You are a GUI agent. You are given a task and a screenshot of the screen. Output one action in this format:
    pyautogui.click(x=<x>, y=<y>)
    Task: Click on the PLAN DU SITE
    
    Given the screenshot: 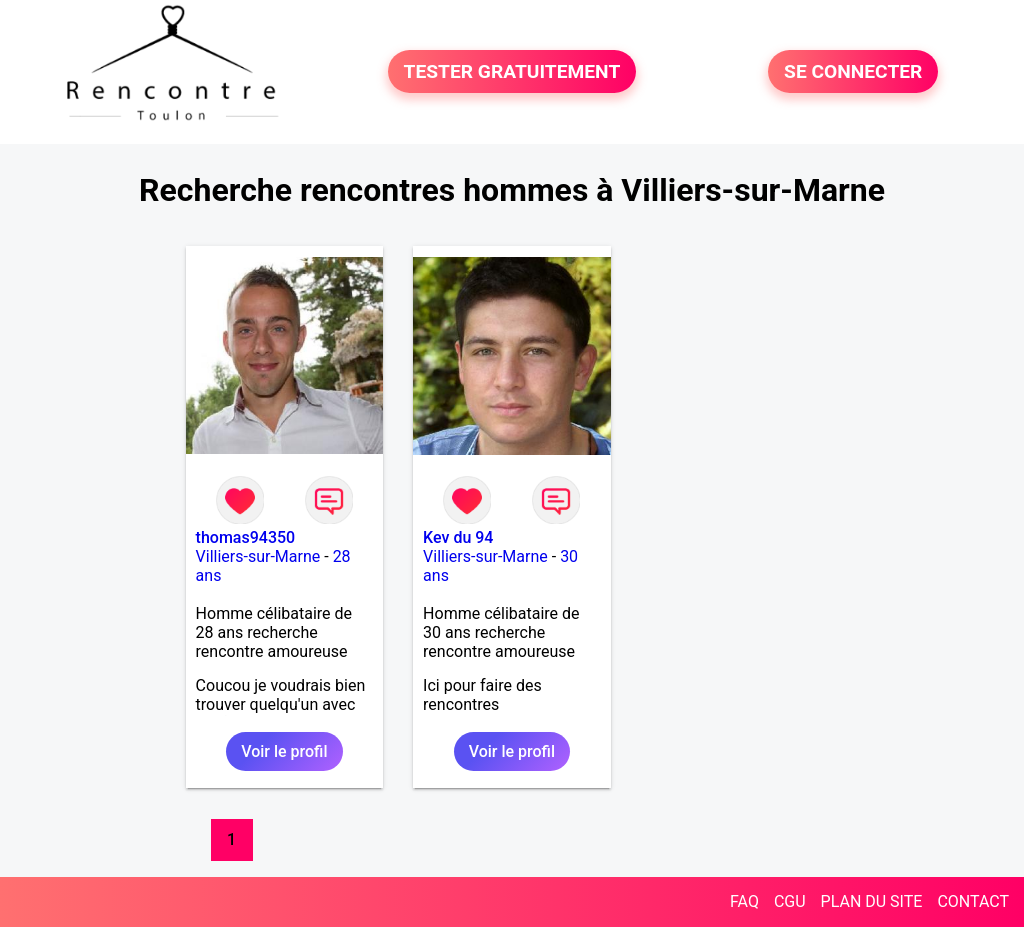 What is the action you would take?
    pyautogui.click(x=872, y=901)
    